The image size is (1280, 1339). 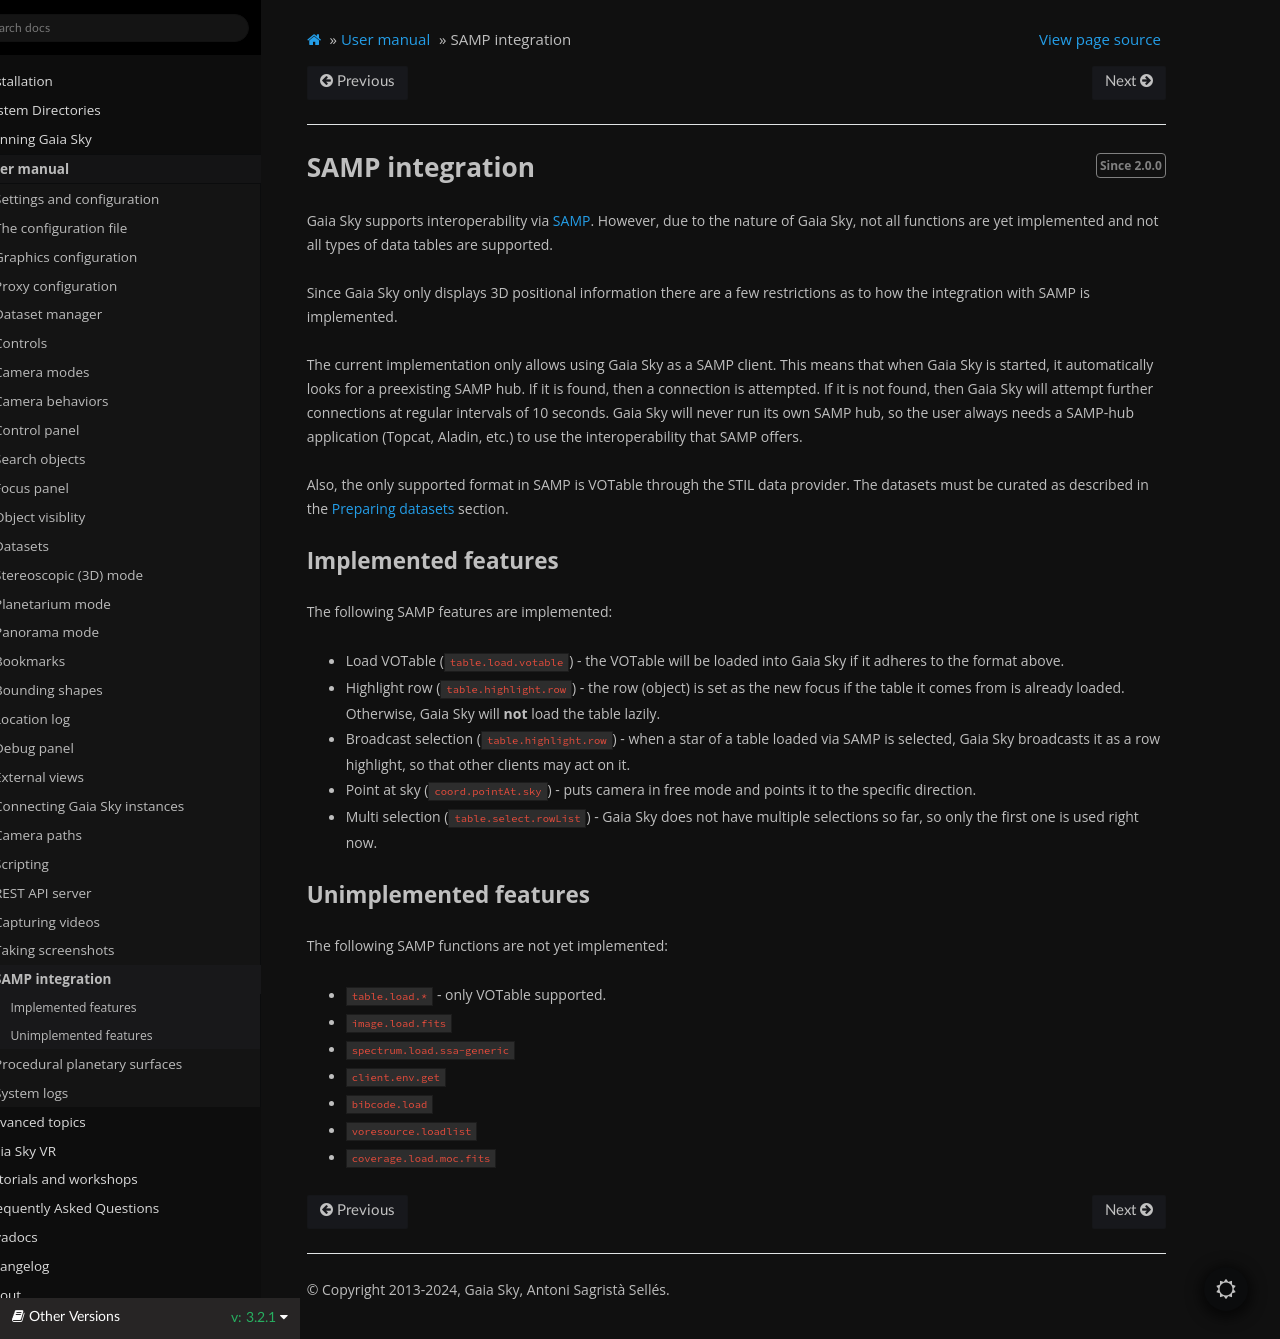 I want to click on Stereoscopic (3D) mode, so click(x=99, y=574).